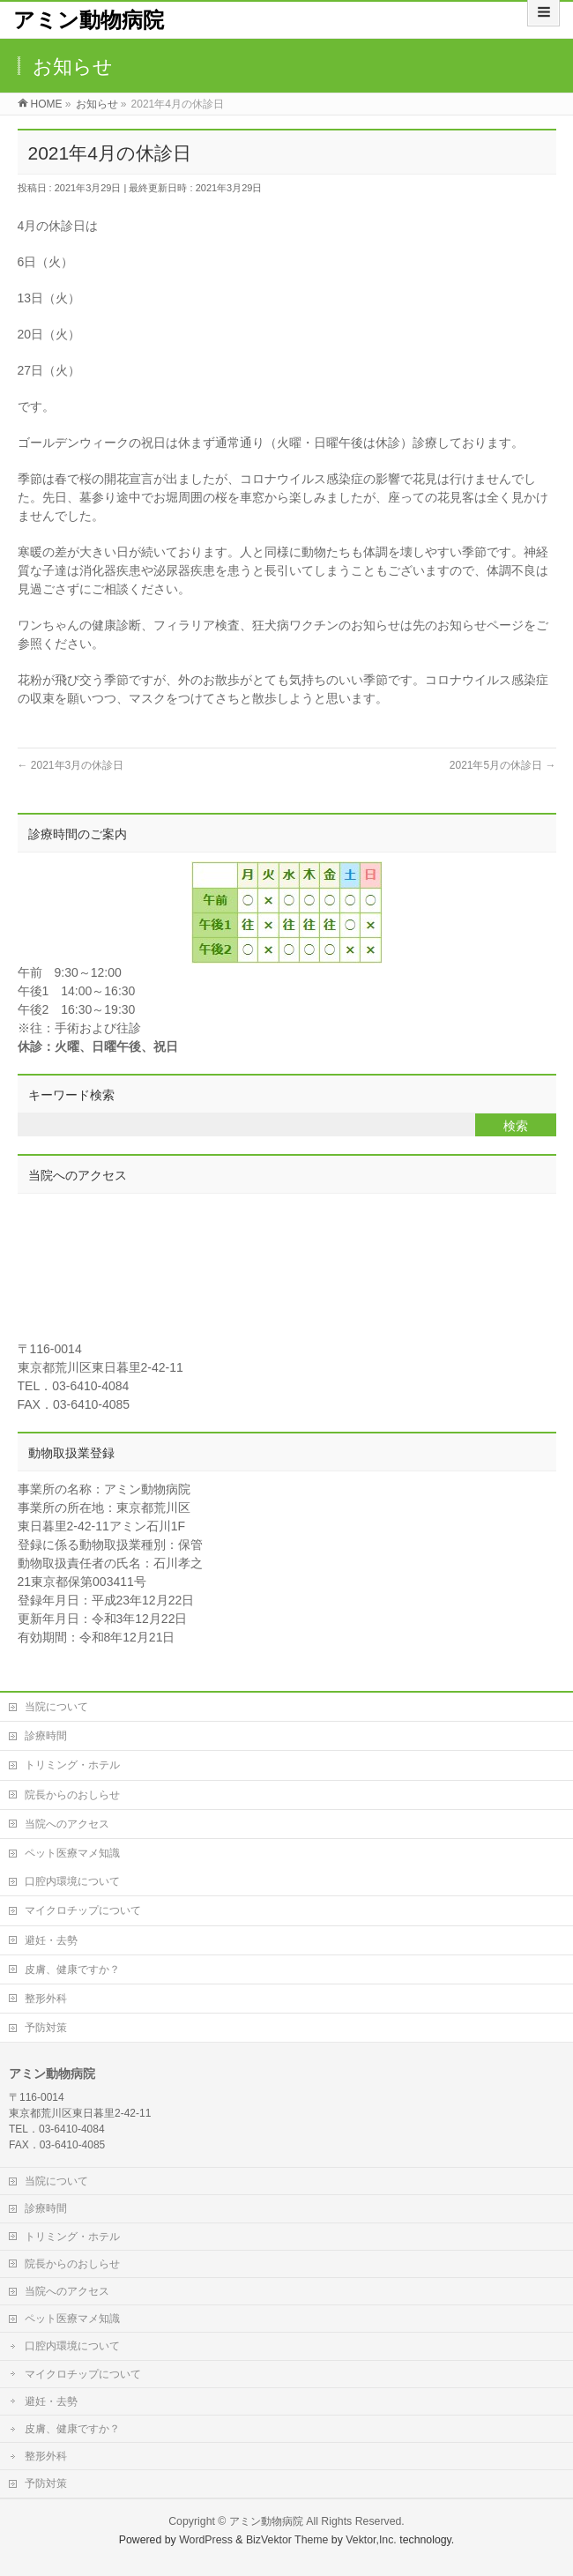  Describe the element at coordinates (72, 1881) in the screenshot. I see `口腔内環境について` at that location.